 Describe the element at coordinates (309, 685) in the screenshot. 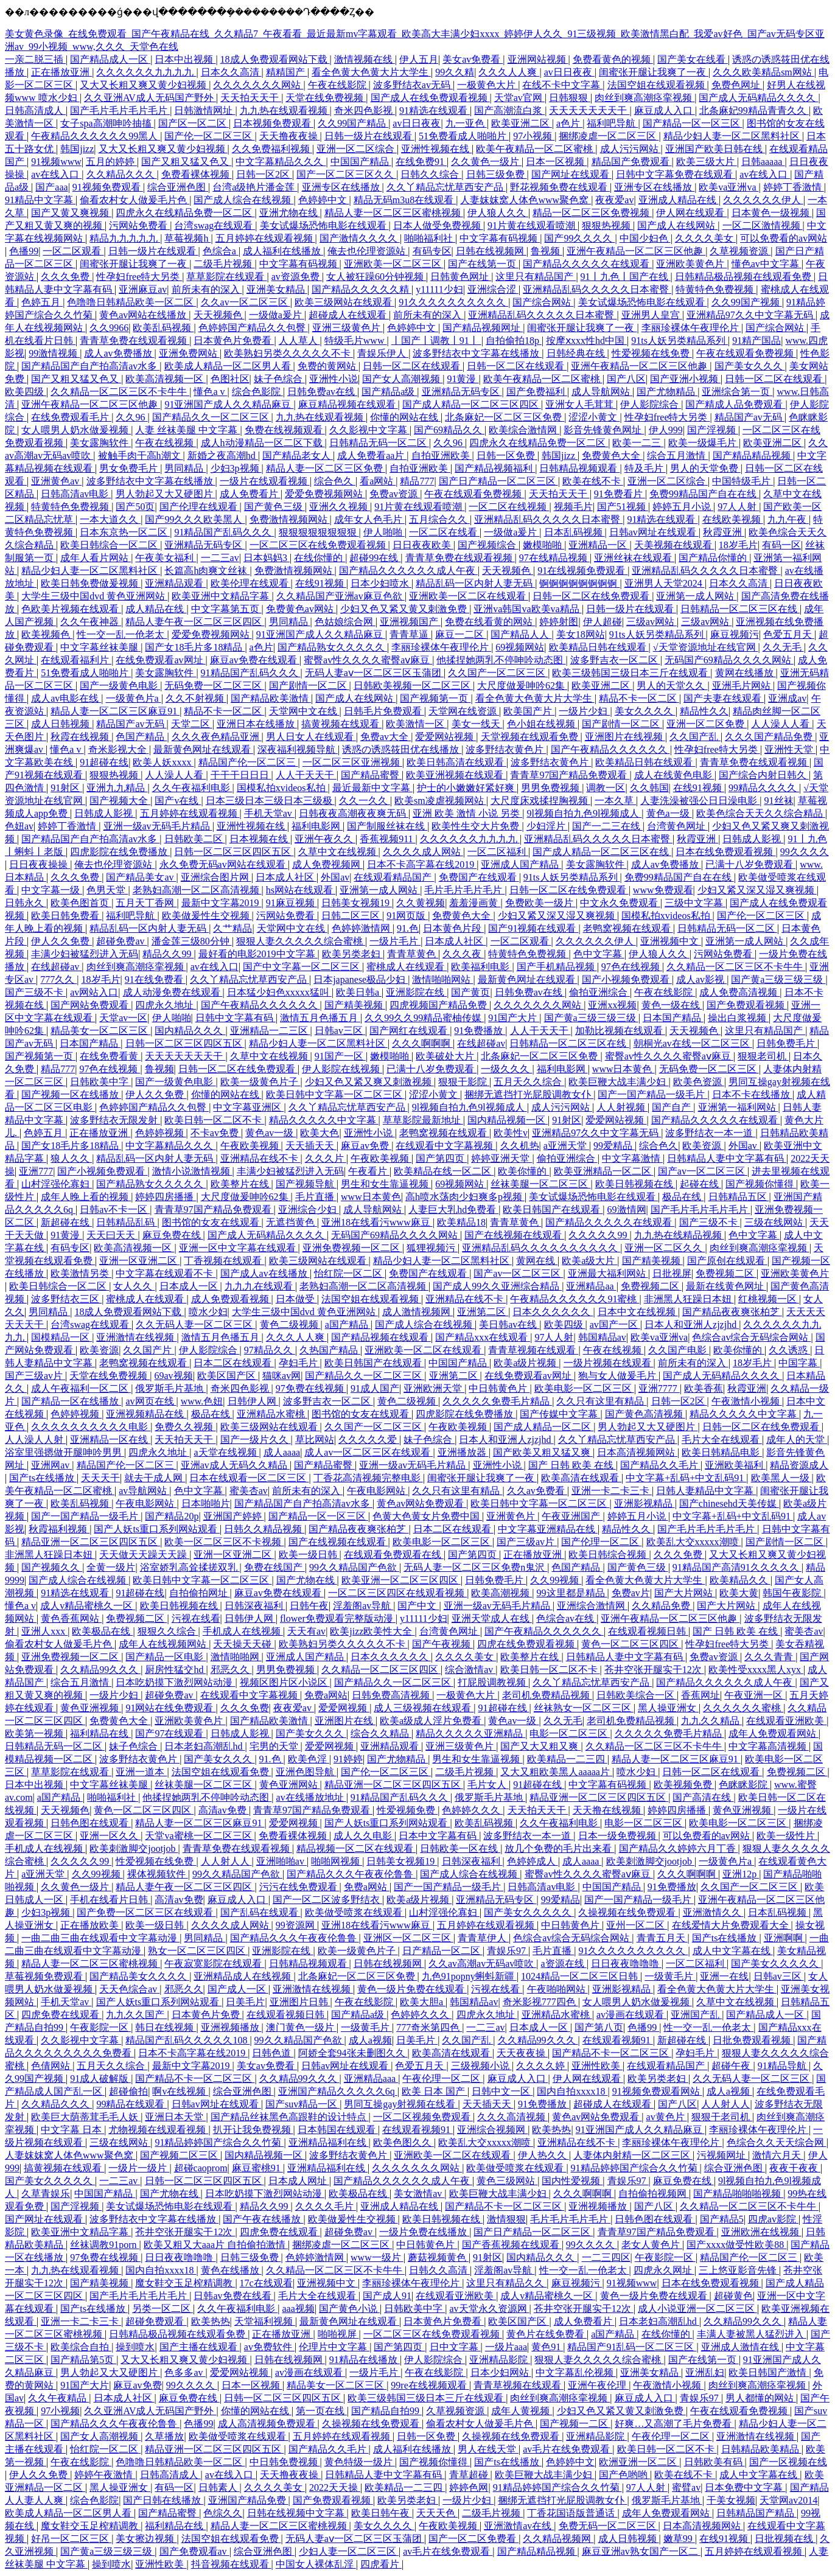

I see `国产剧情一区二区` at that location.